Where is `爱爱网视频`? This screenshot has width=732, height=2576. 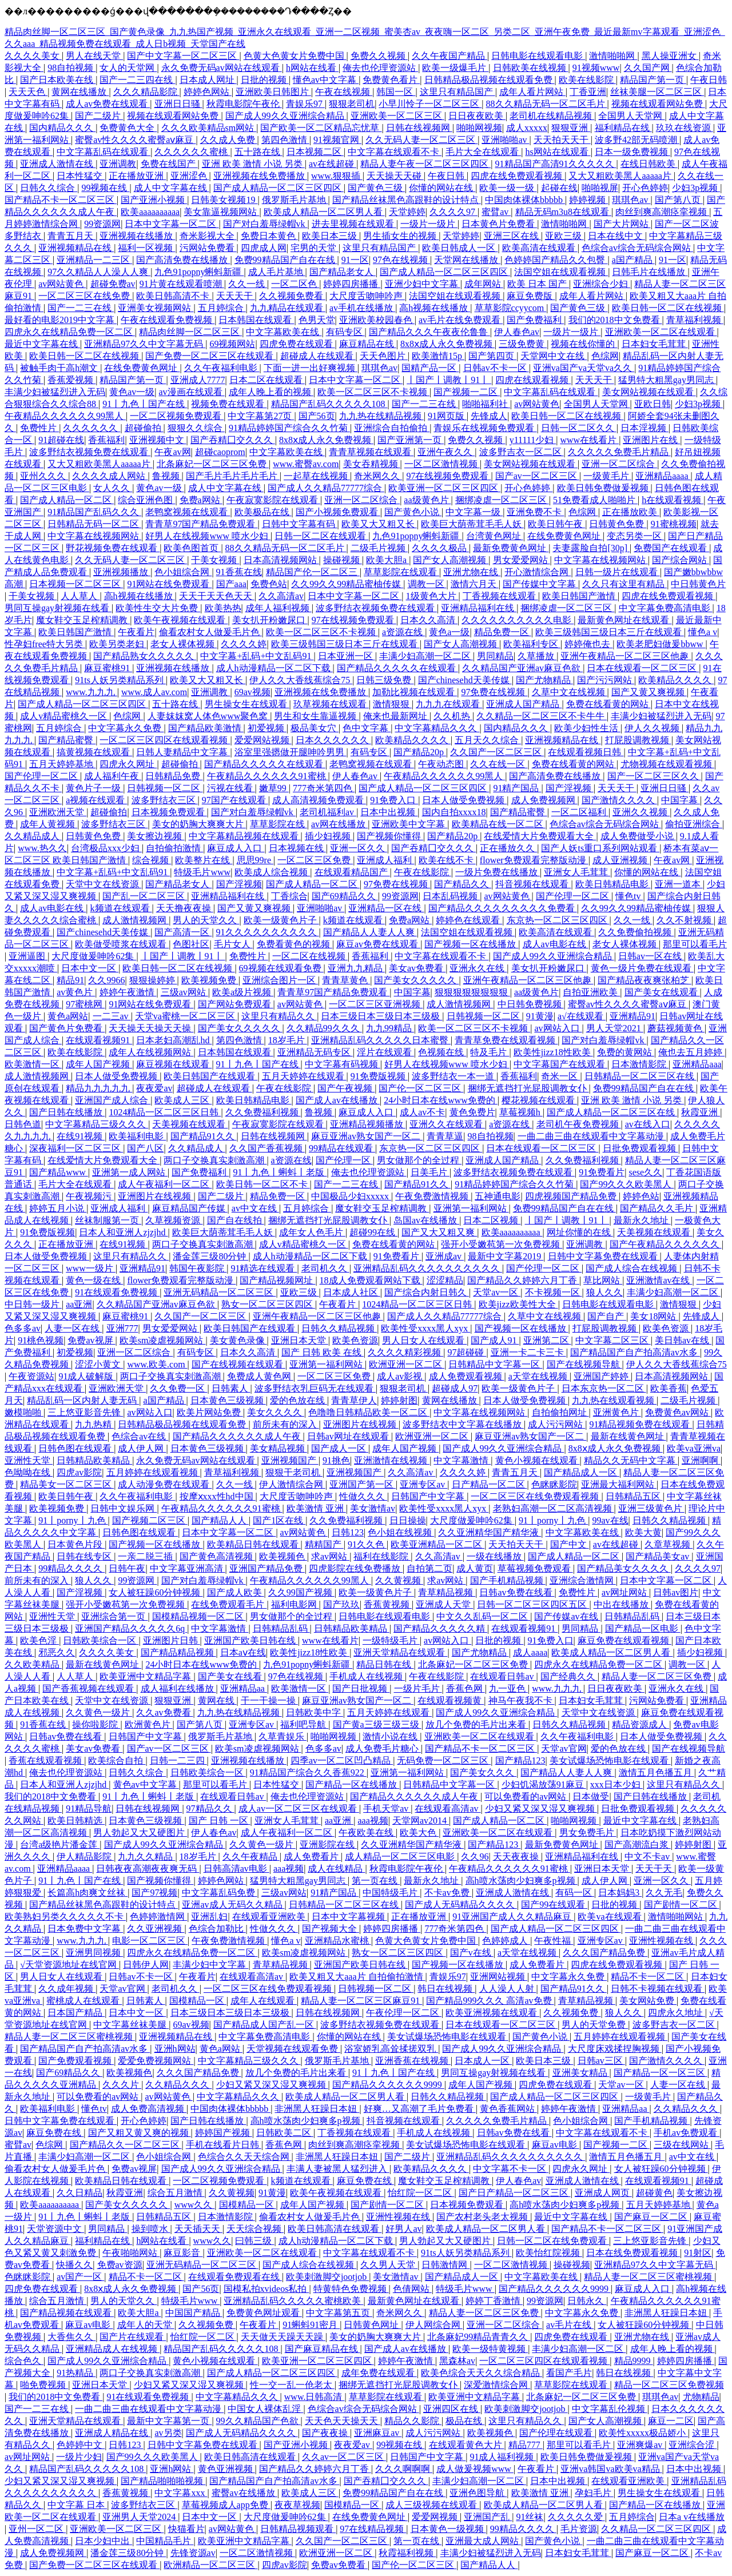 爱爱网视频 is located at coordinates (436, 2517).